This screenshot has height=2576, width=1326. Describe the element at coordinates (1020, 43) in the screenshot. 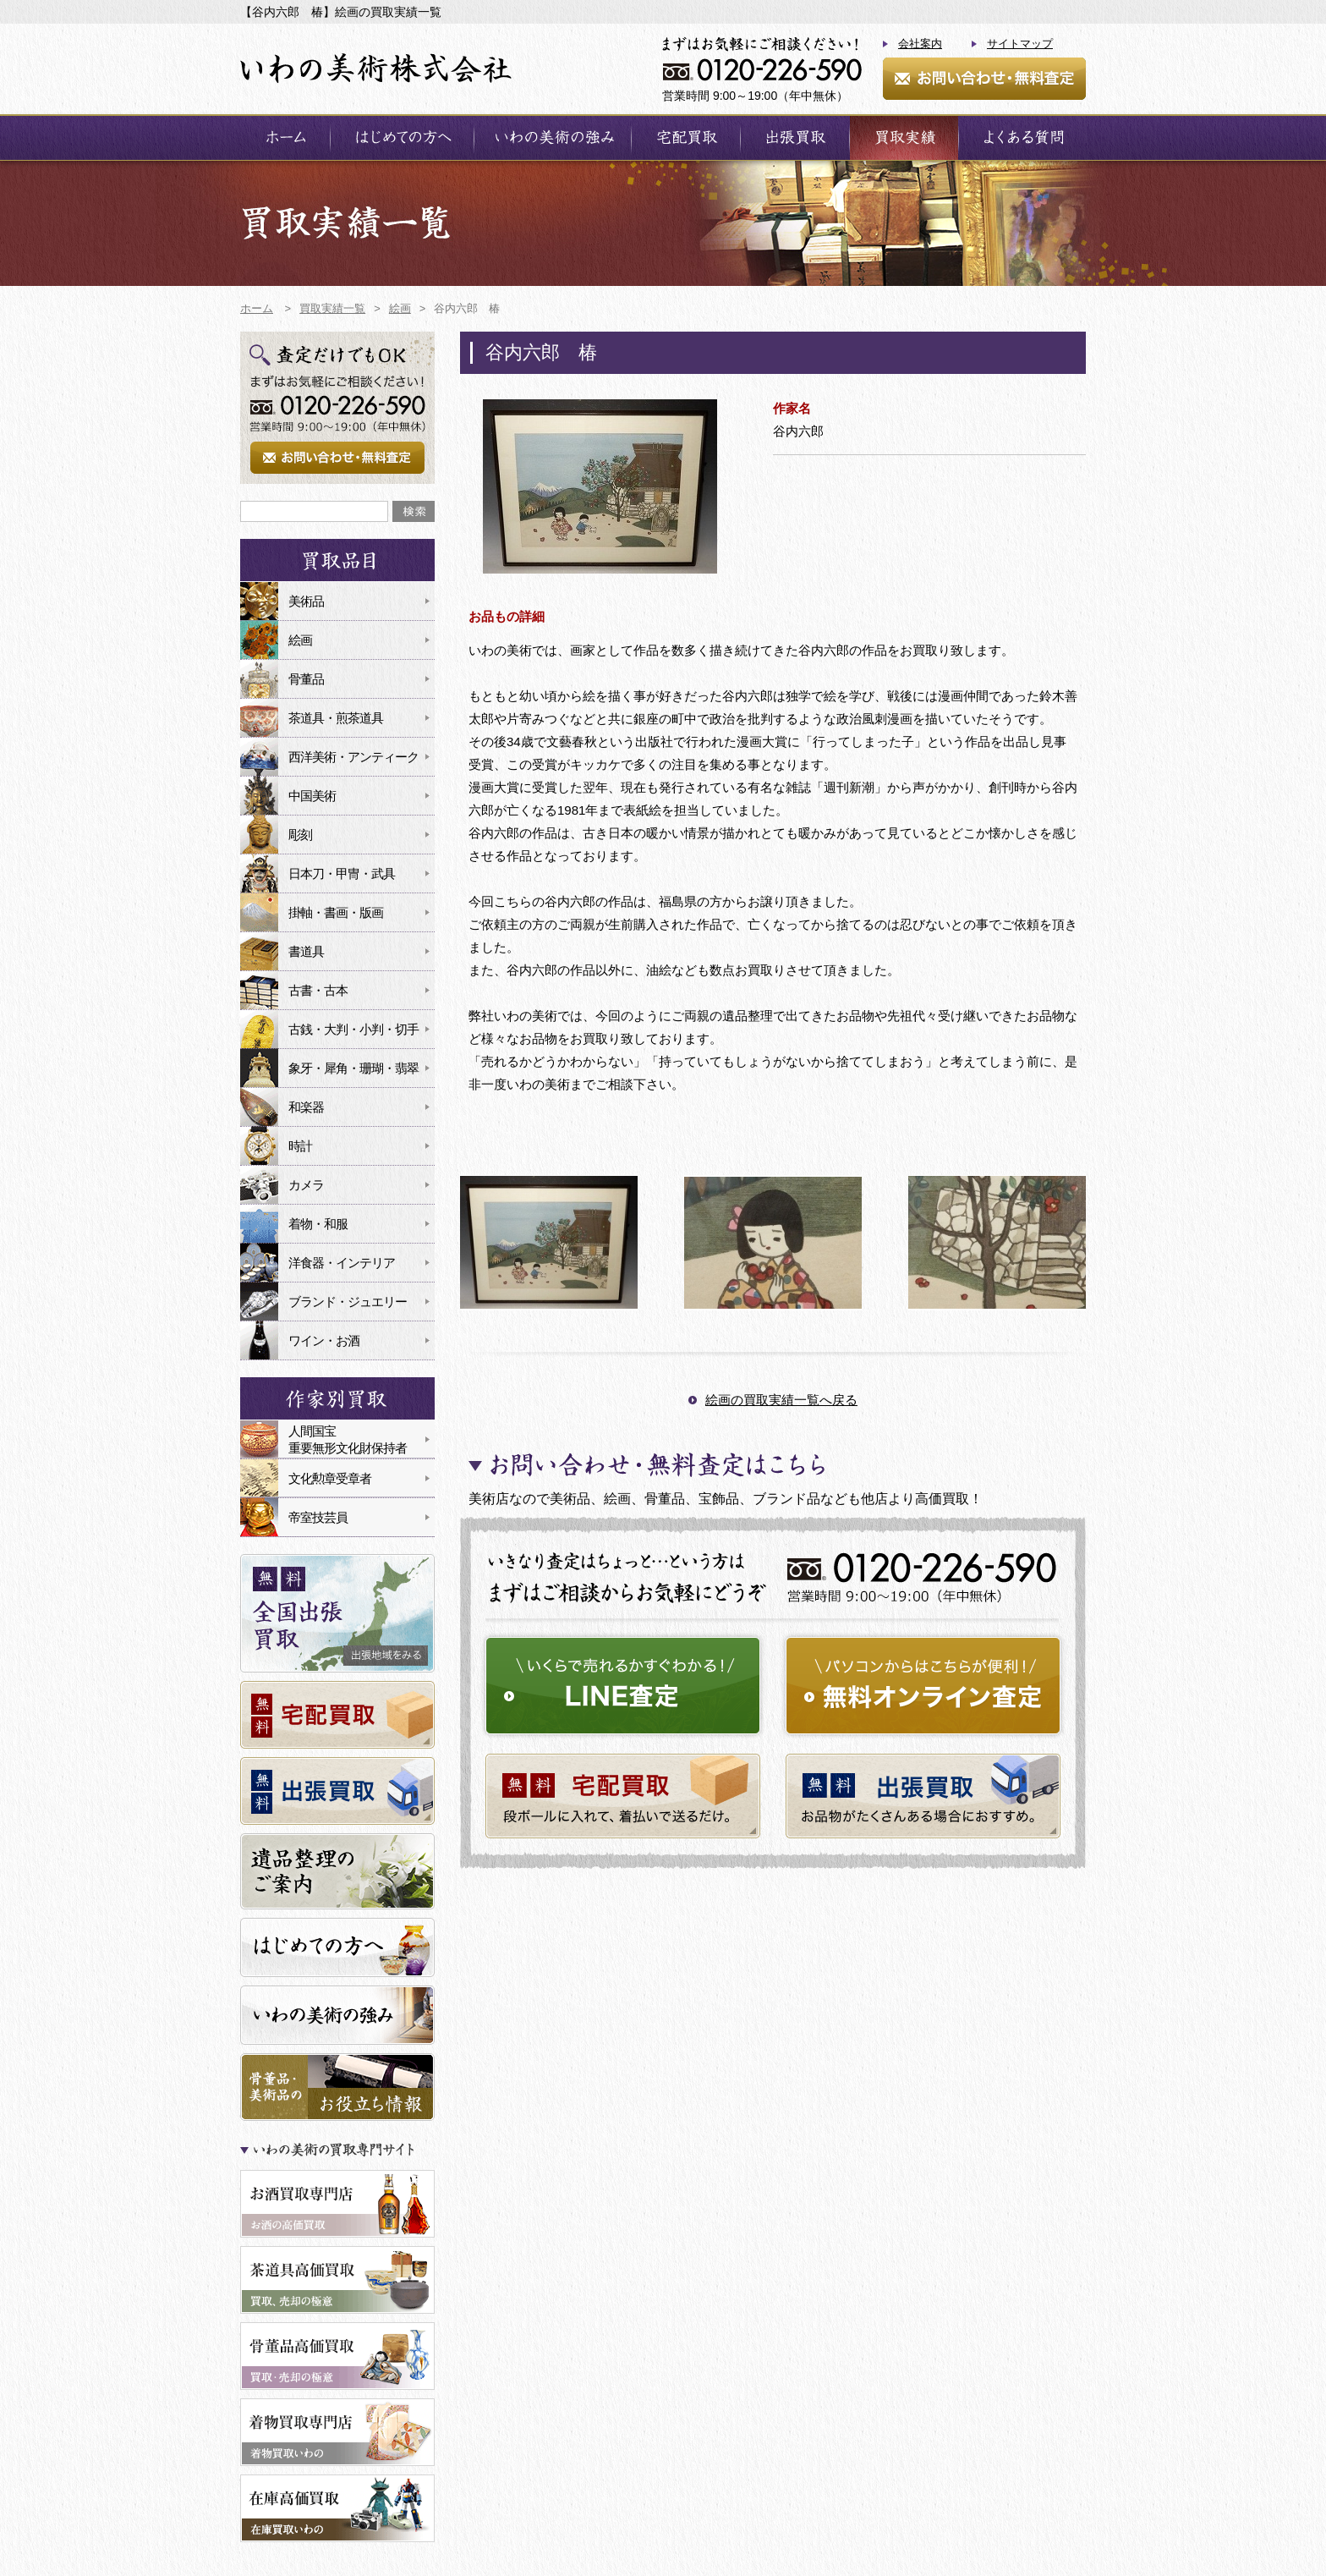

I see `サイトマップ` at that location.